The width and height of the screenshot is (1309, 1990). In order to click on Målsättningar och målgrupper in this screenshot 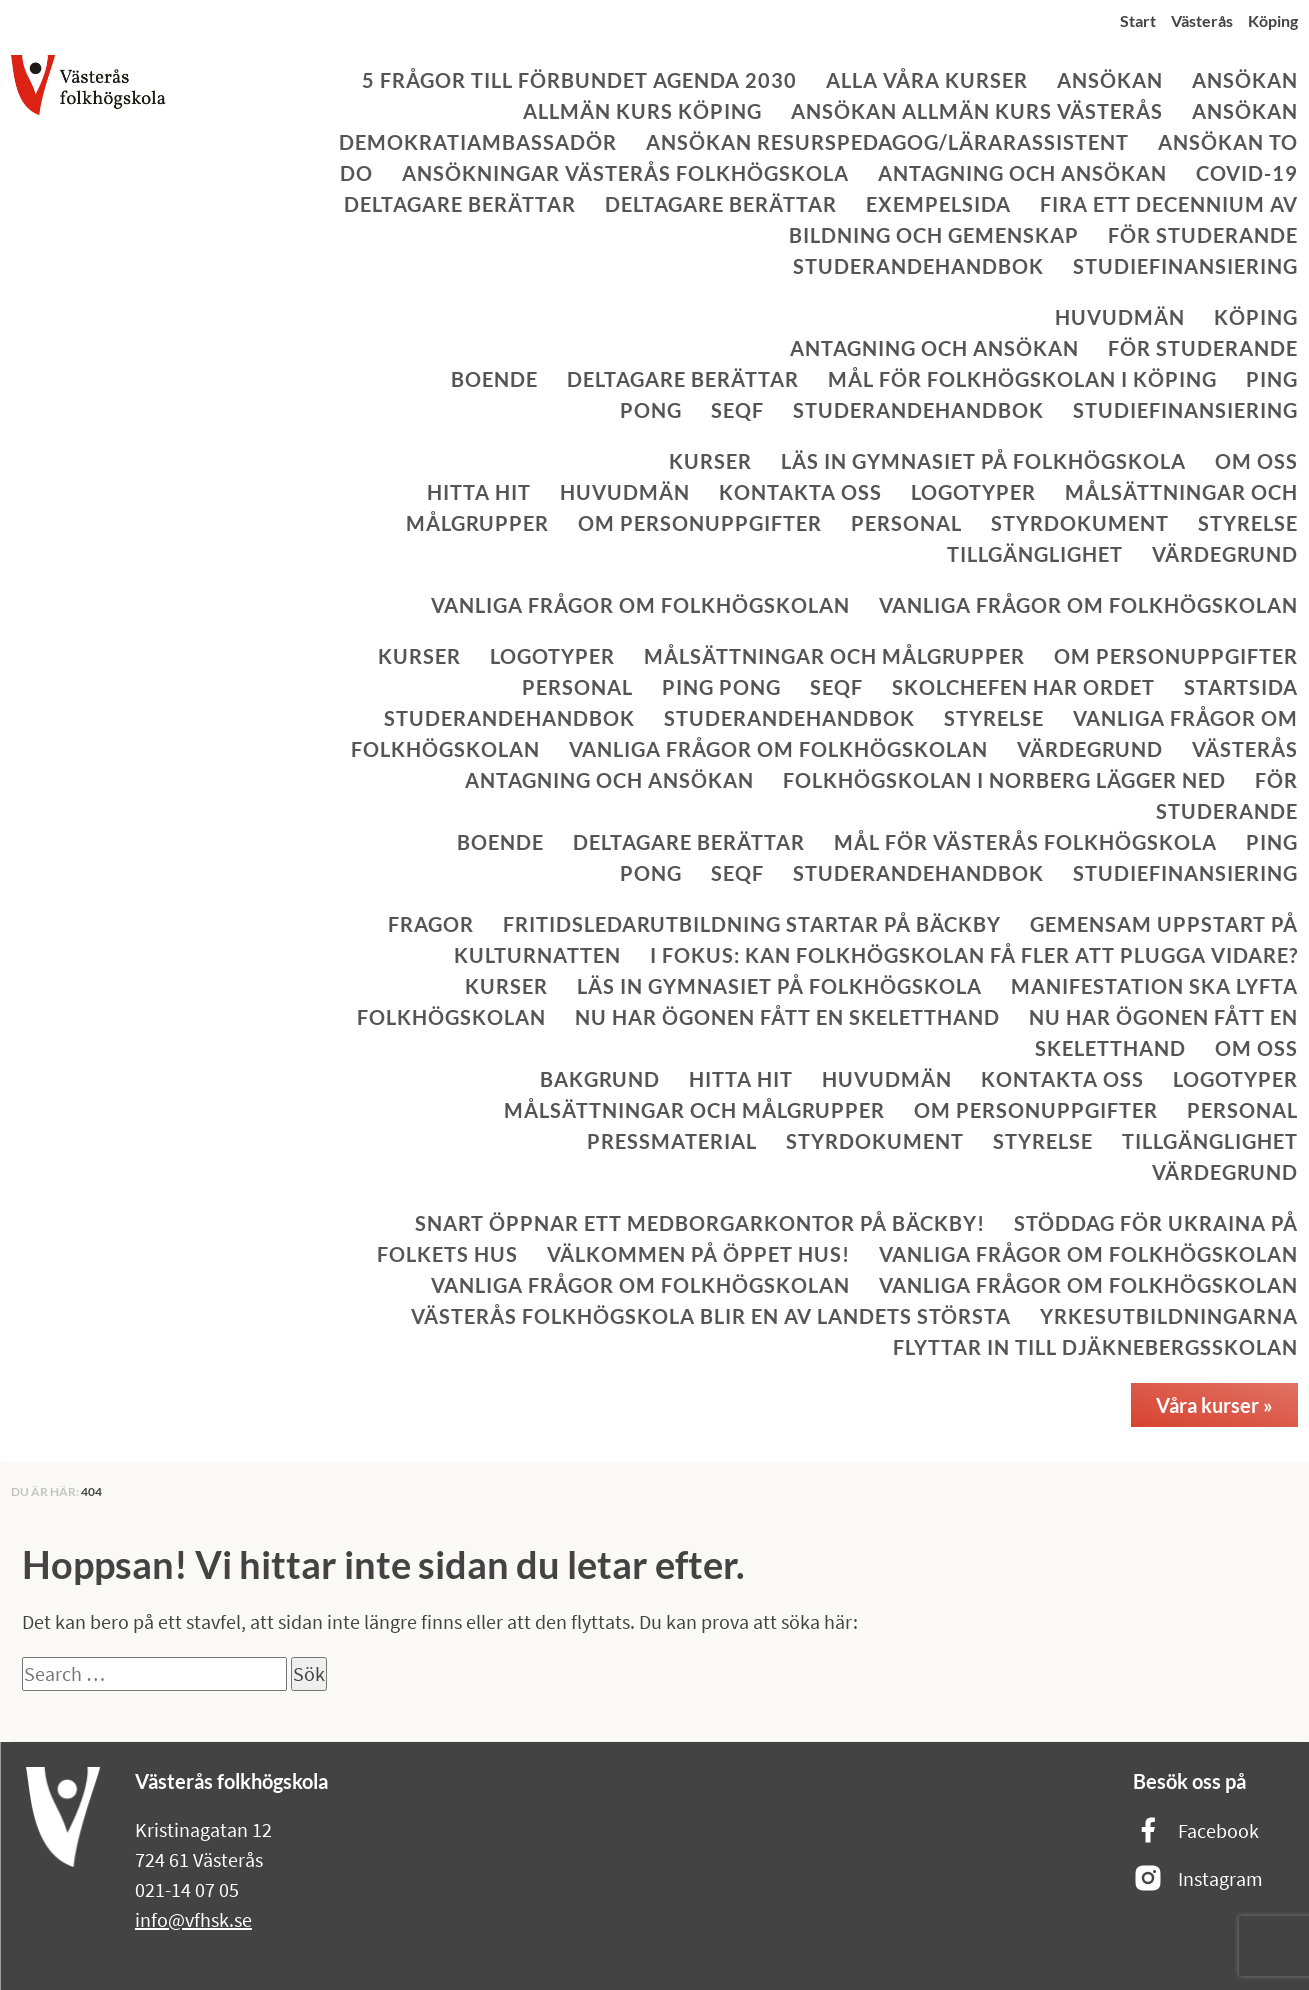, I will do `click(834, 656)`.